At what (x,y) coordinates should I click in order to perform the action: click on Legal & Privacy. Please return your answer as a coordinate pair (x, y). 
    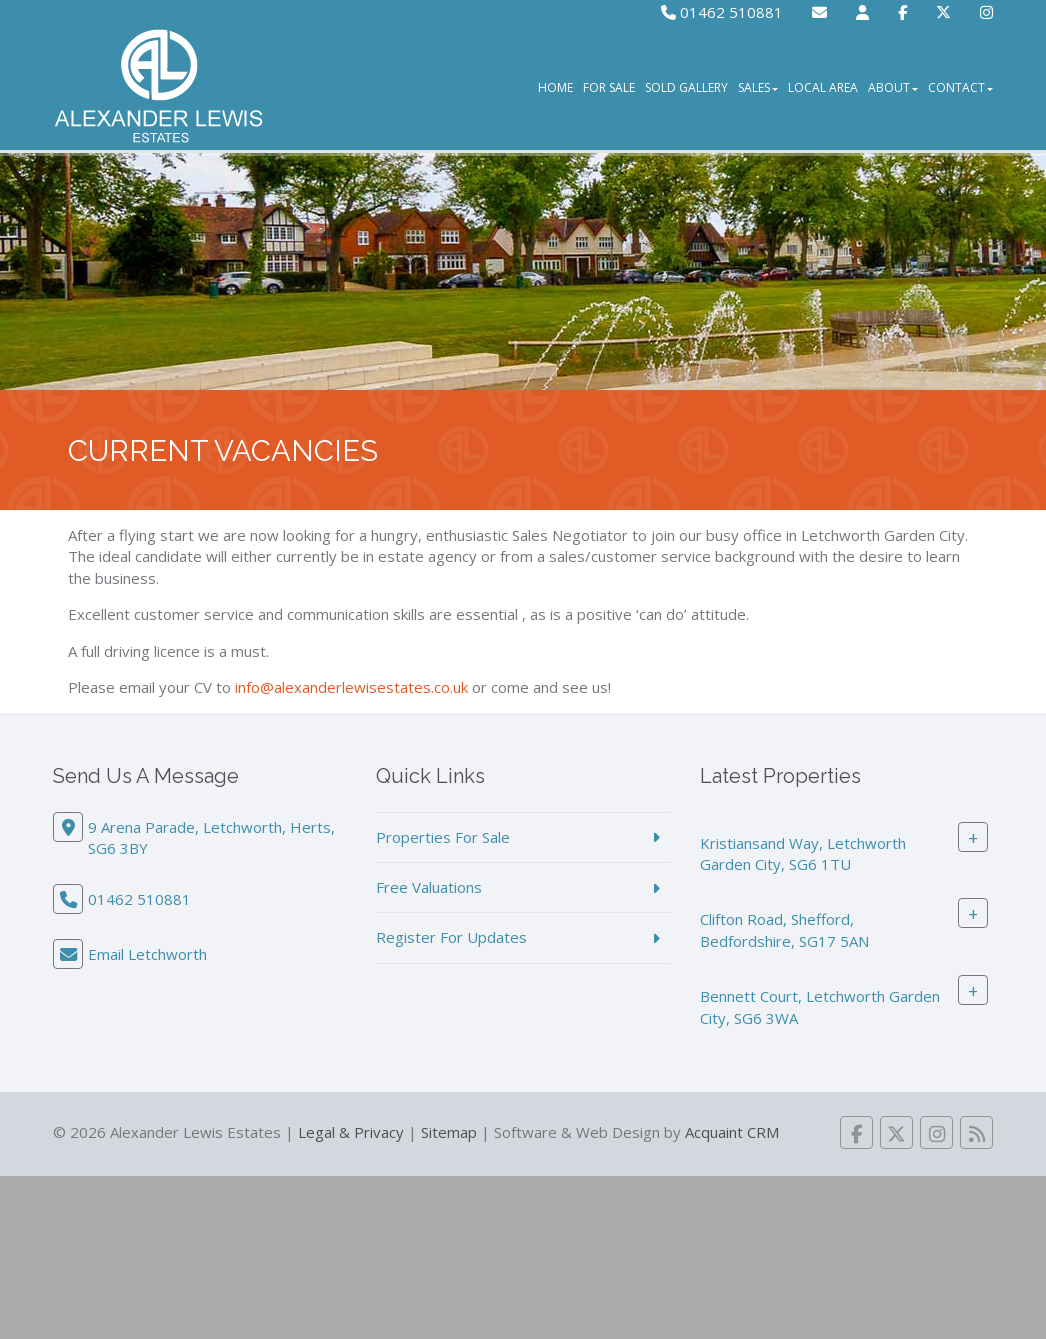
    Looking at the image, I should click on (351, 1132).